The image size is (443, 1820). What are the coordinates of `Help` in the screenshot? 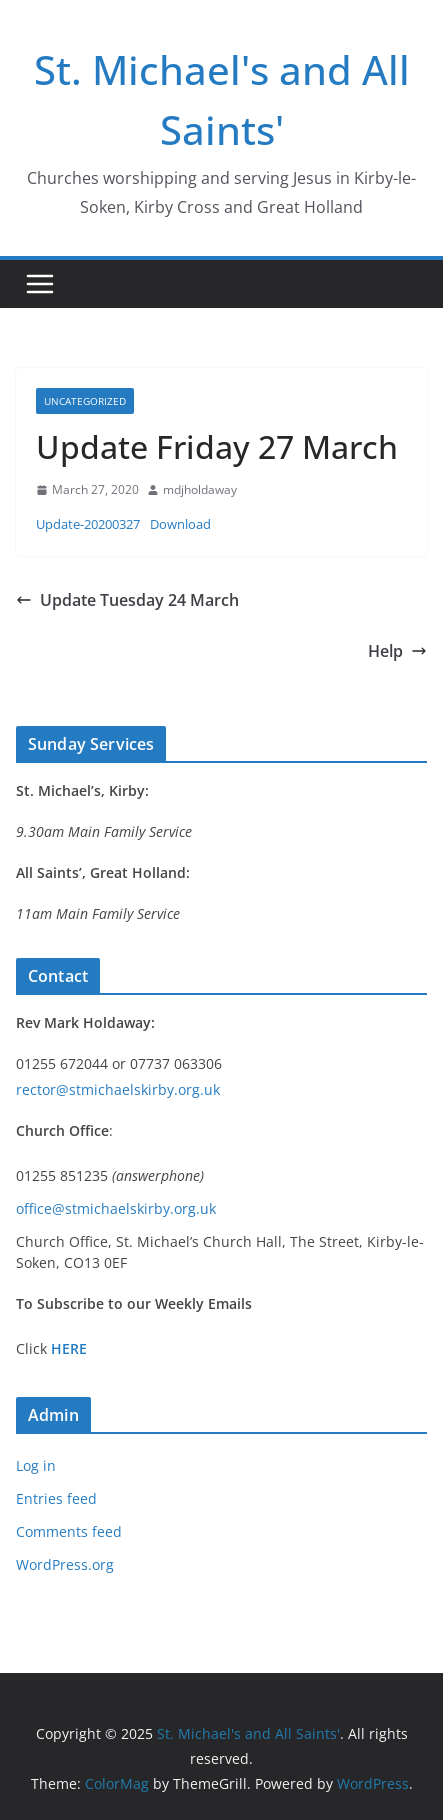 It's located at (397, 651).